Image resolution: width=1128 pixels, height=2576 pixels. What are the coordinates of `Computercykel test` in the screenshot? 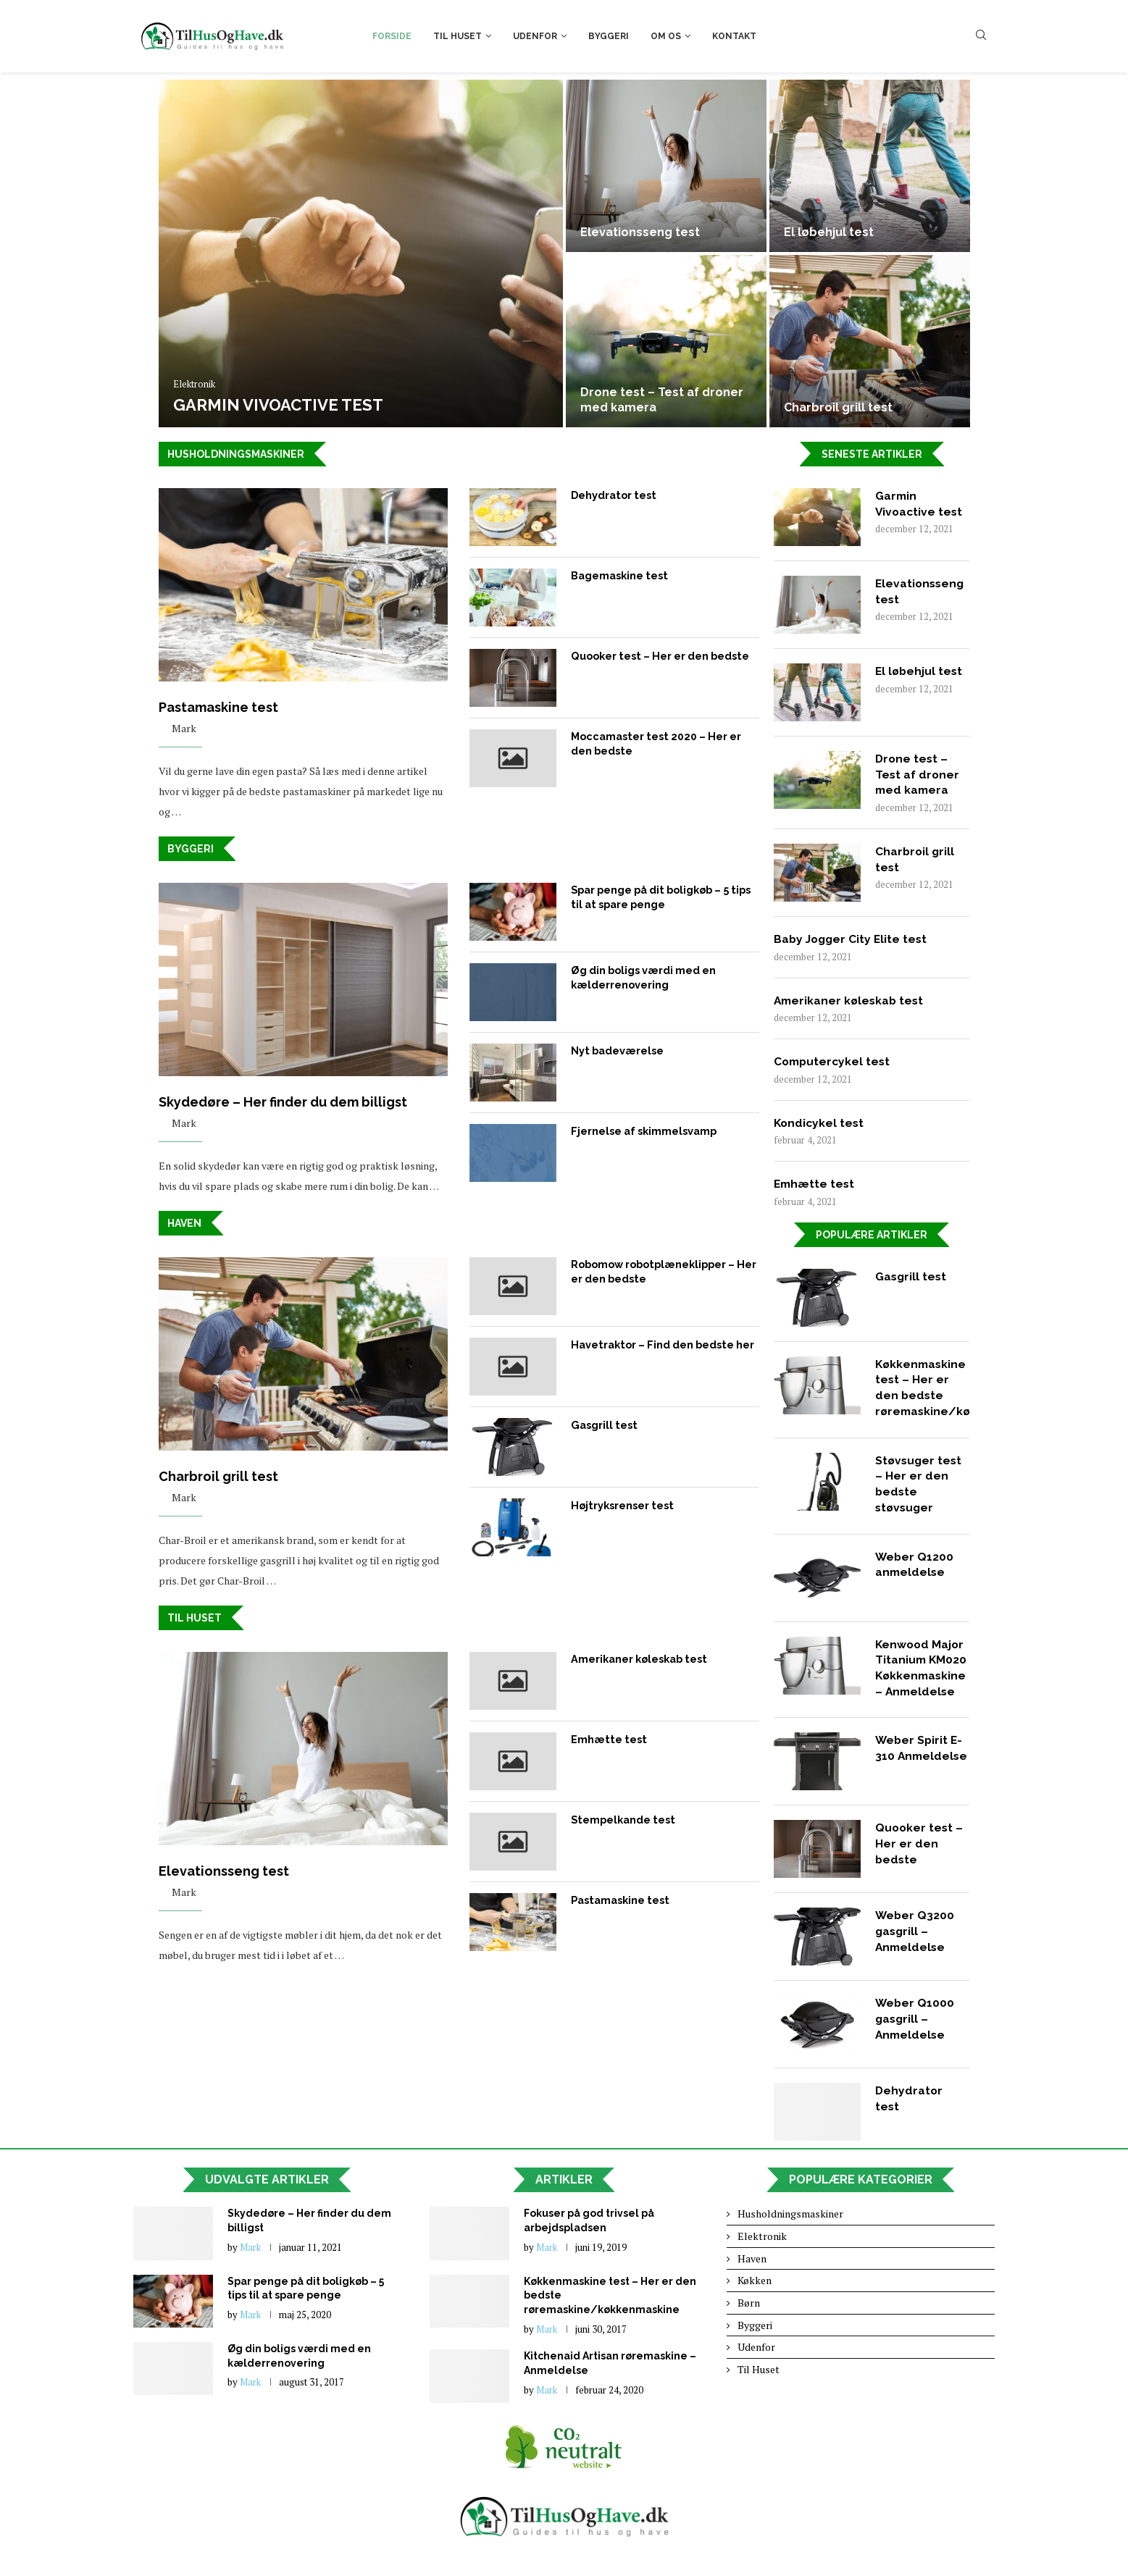 It's located at (834, 1063).